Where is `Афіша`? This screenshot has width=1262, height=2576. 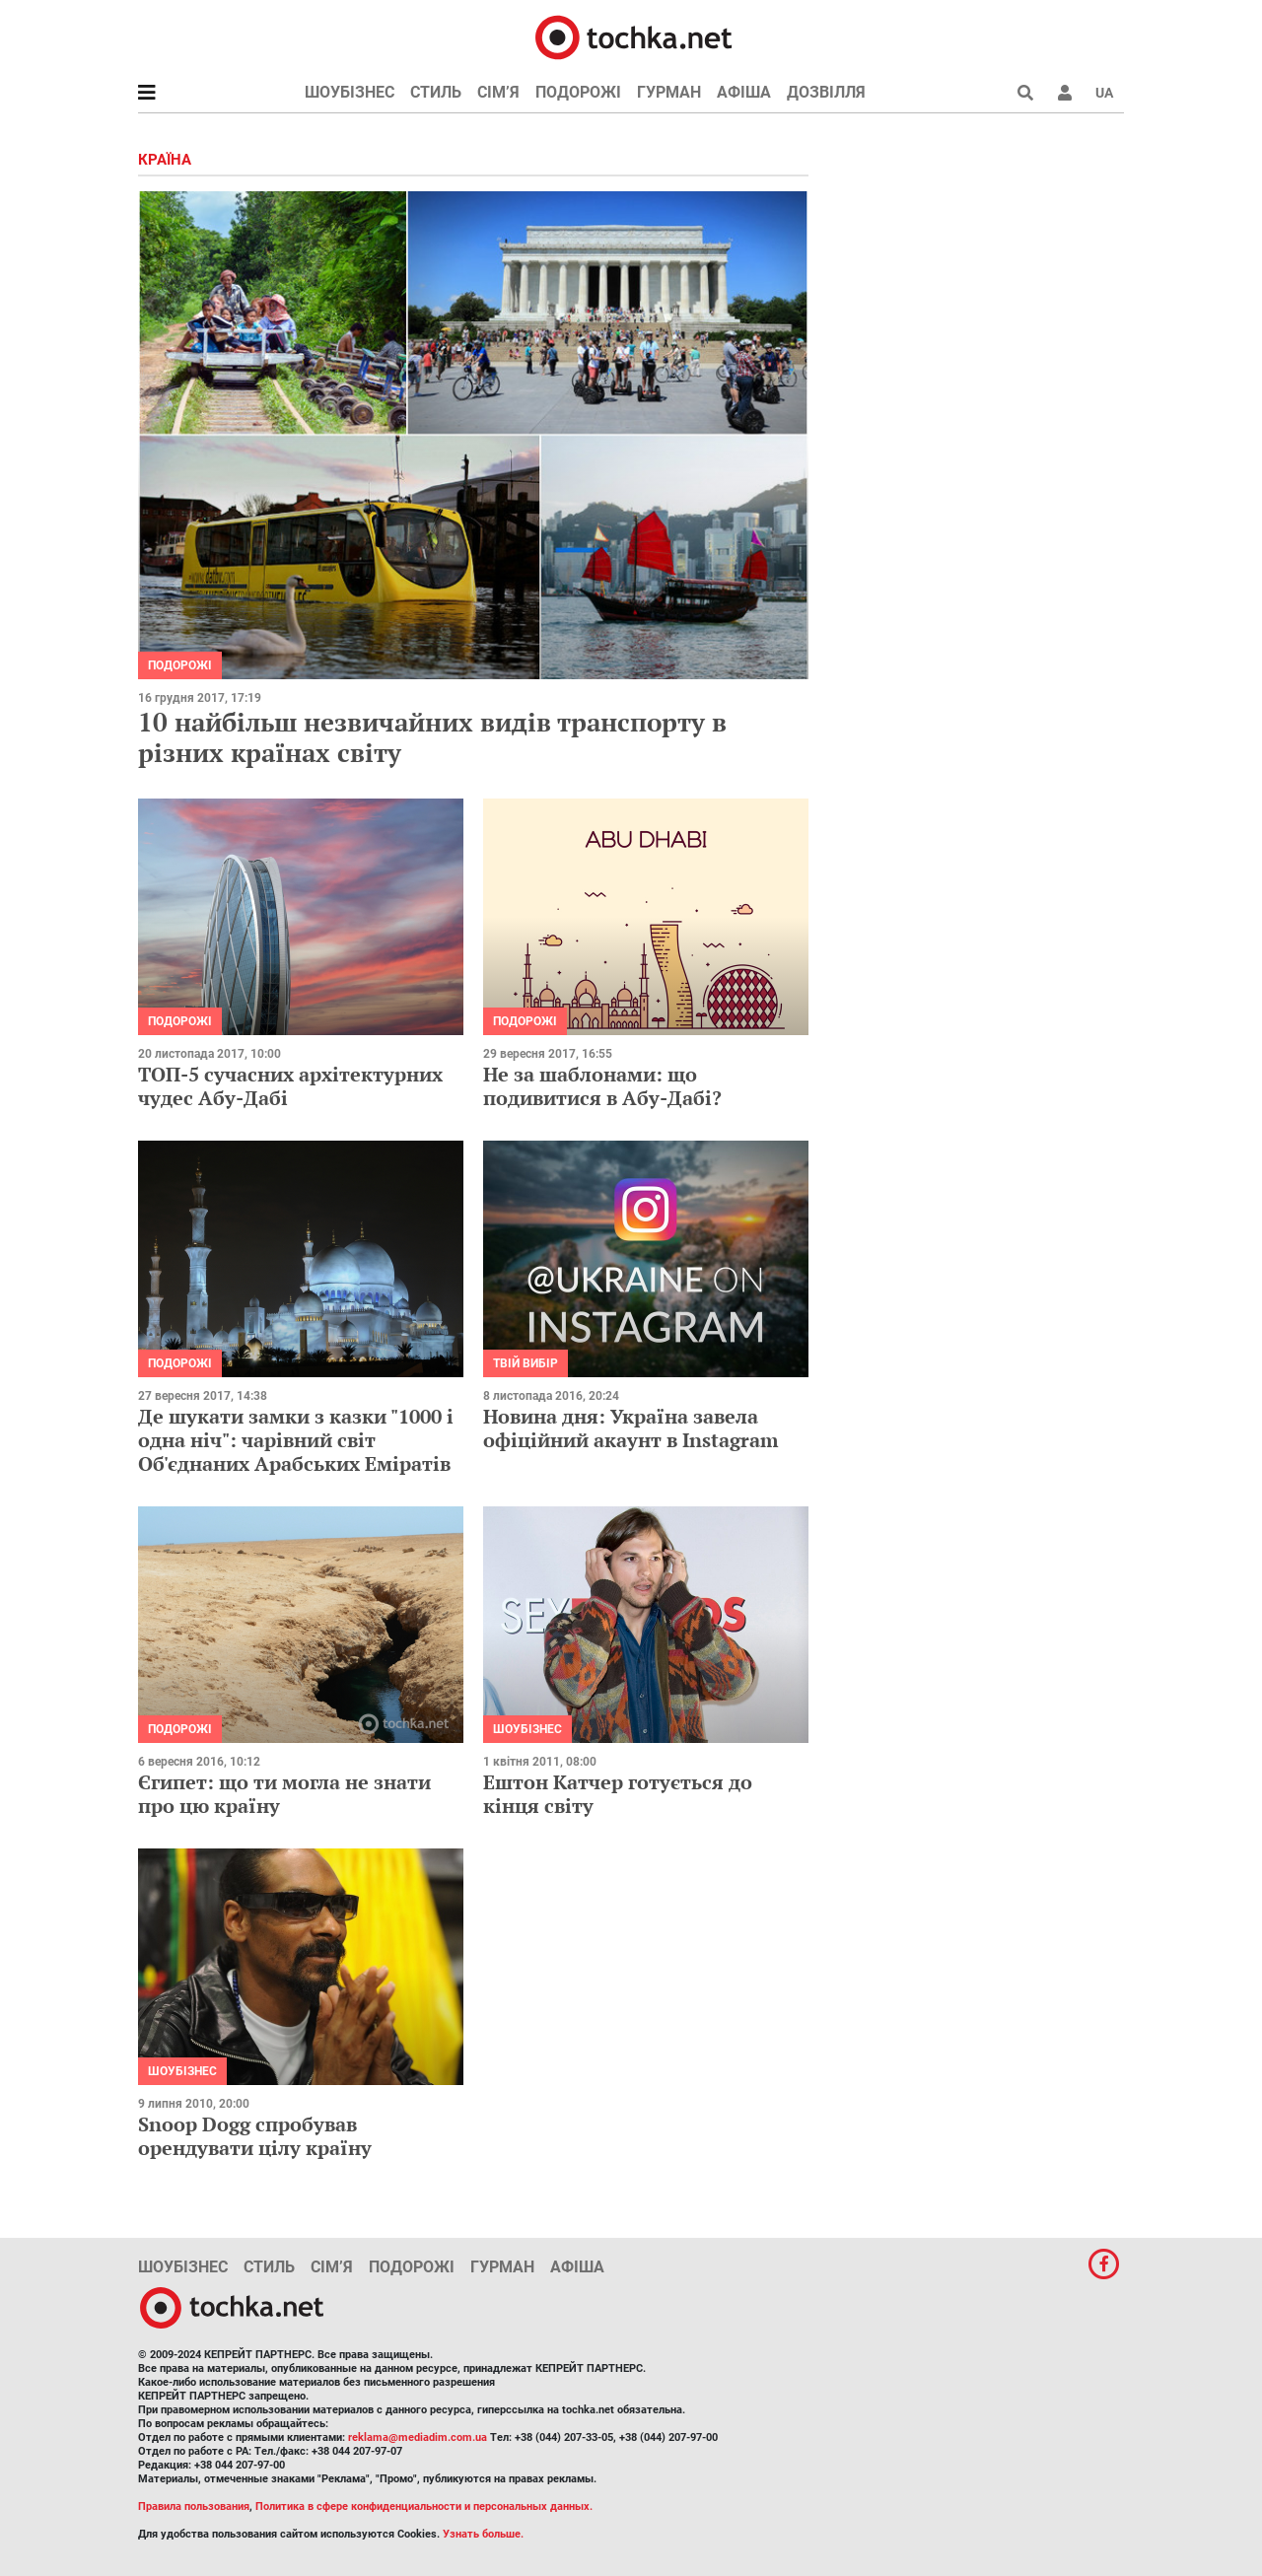
Афіша is located at coordinates (744, 92).